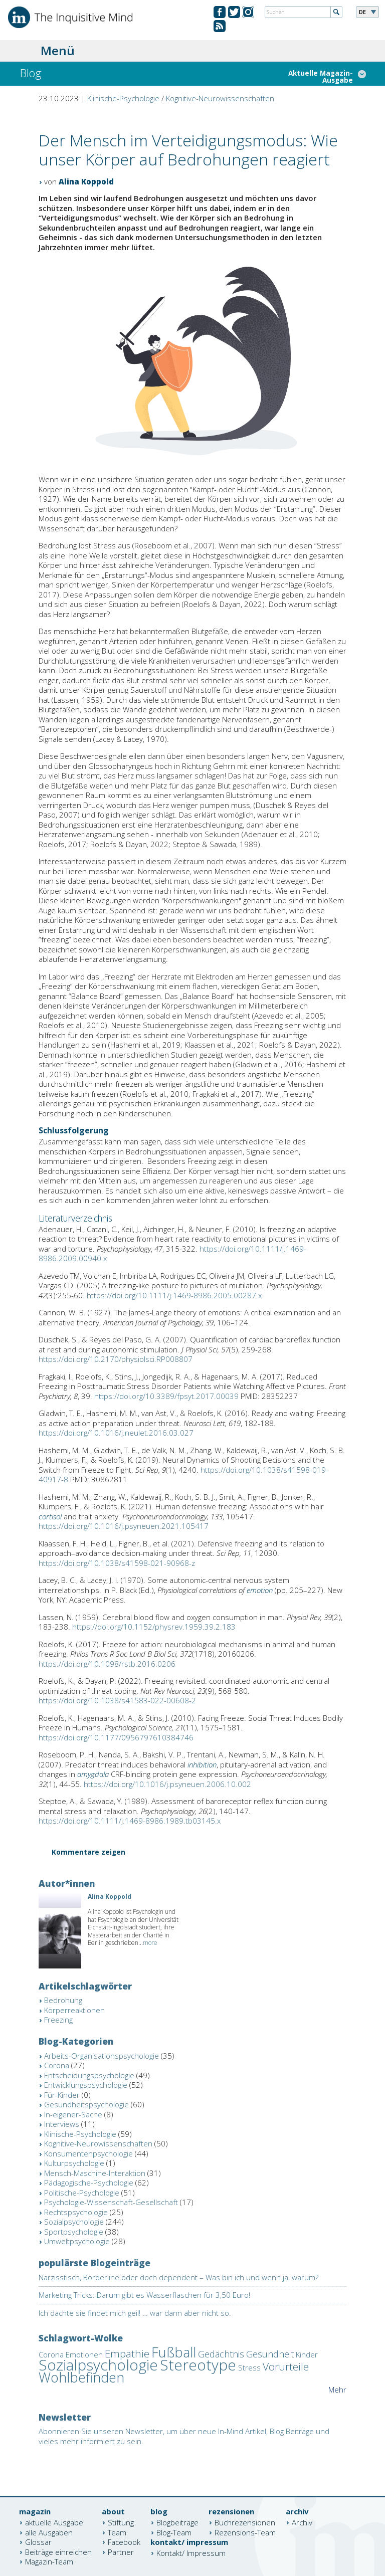 The width and height of the screenshot is (385, 2576). What do you see at coordinates (107, 1664) in the screenshot?
I see `https://doi.org/10.1098/rstb.2016.0206` at bounding box center [107, 1664].